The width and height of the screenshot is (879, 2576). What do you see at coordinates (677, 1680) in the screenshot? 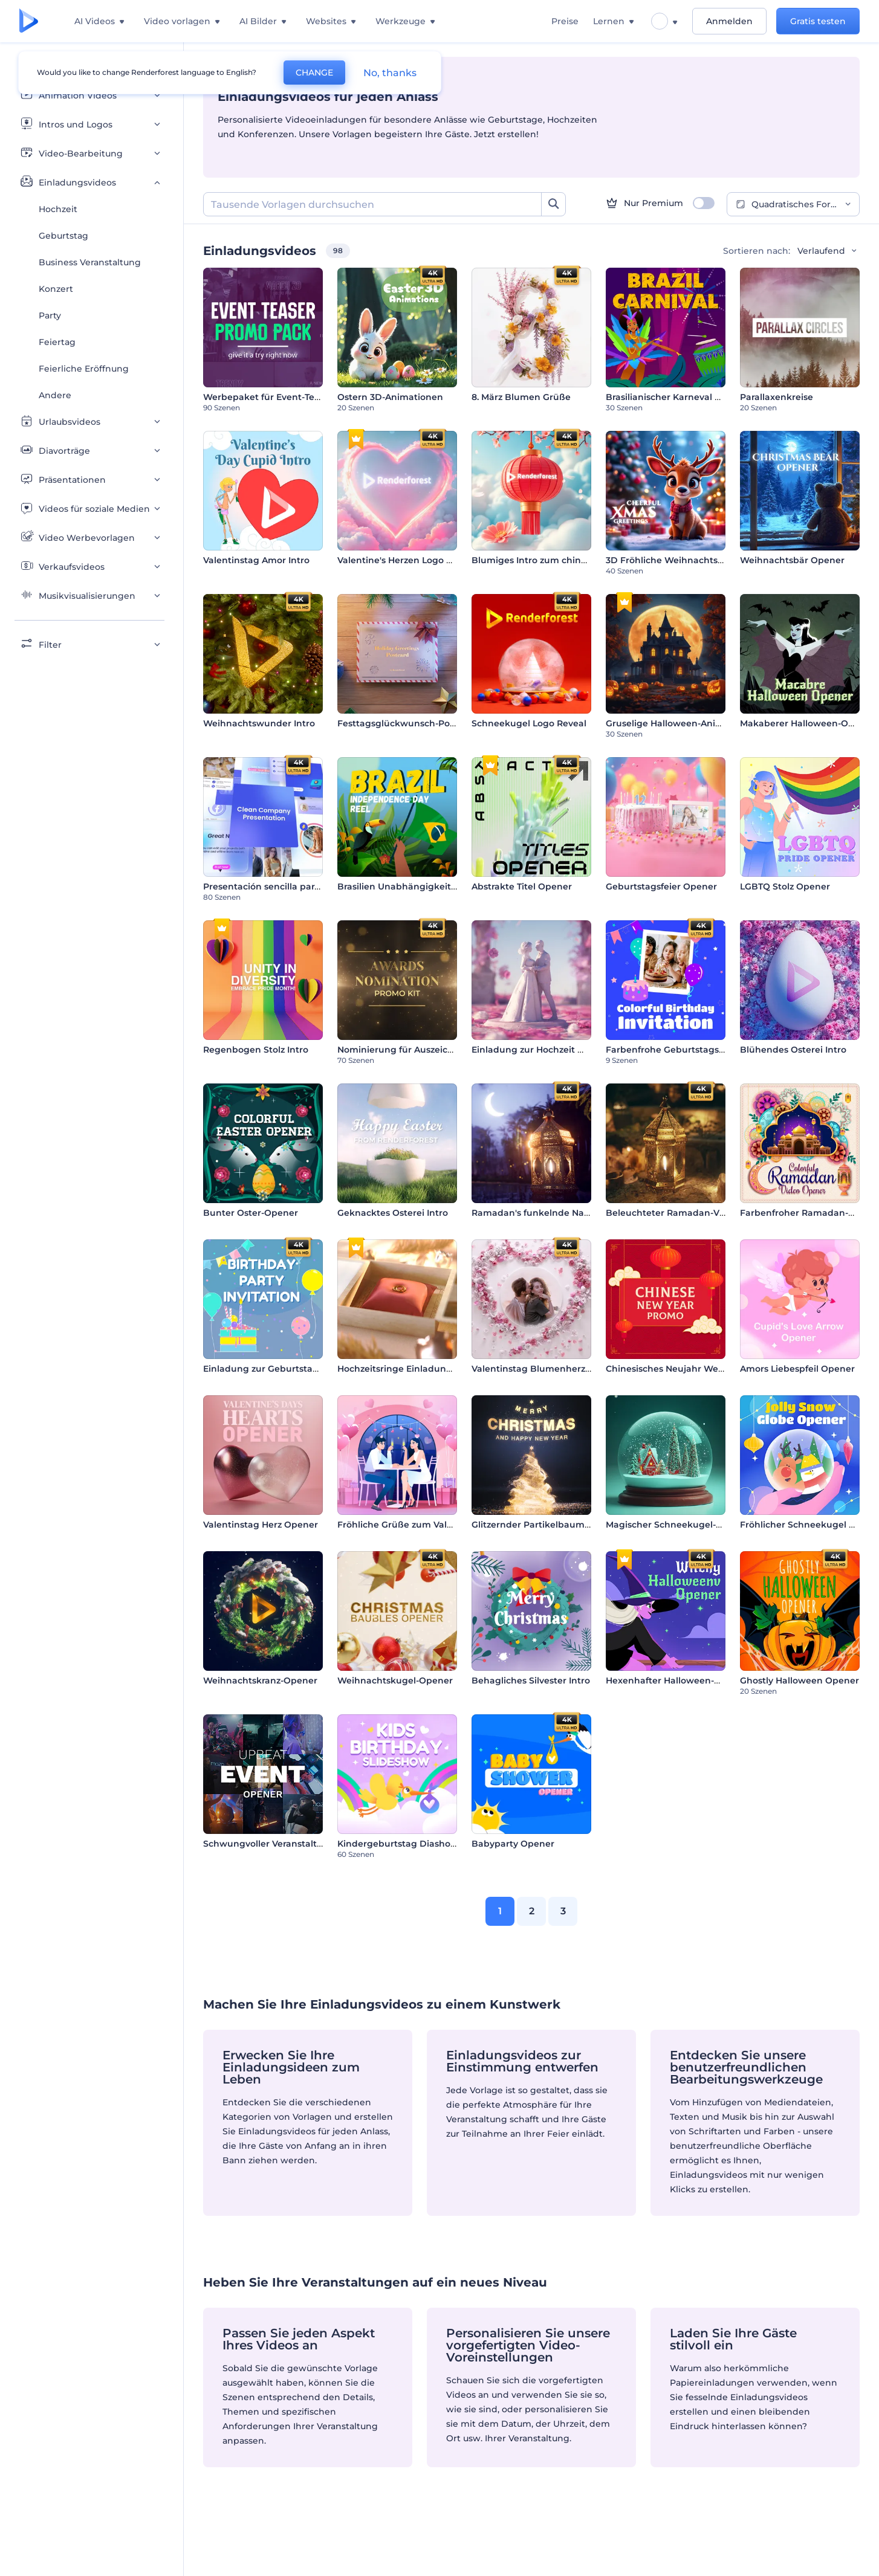
I see `Hexenhafter Halloween-Opener` at bounding box center [677, 1680].